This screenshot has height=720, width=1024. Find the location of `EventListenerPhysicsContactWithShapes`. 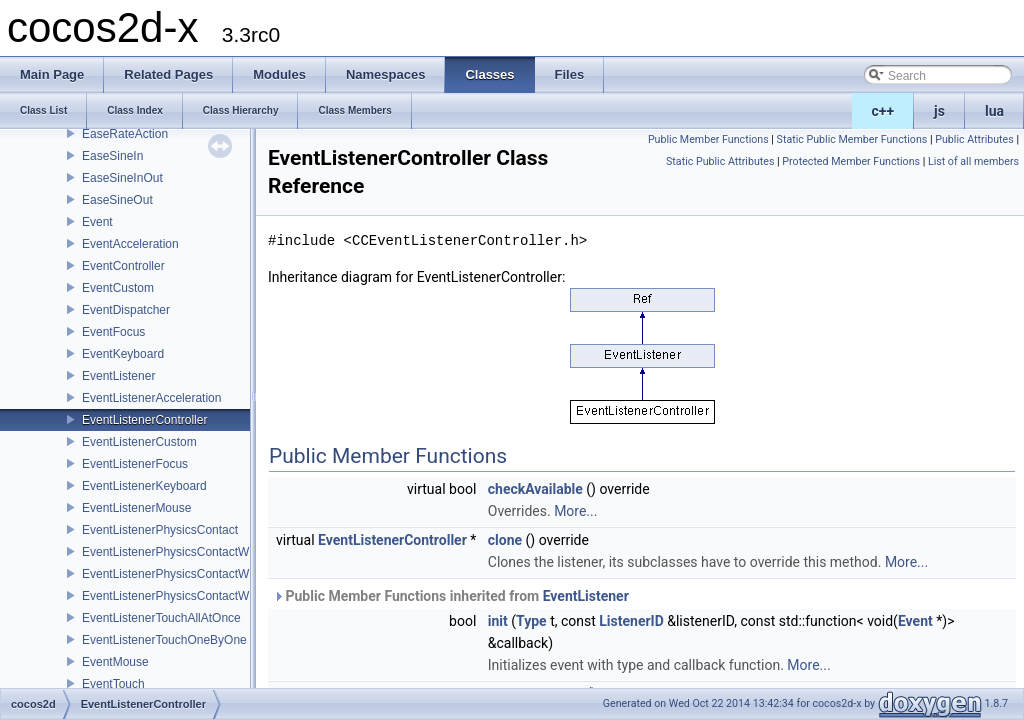

EventListenerPhysicsContactWithShapes is located at coordinates (192, 596).